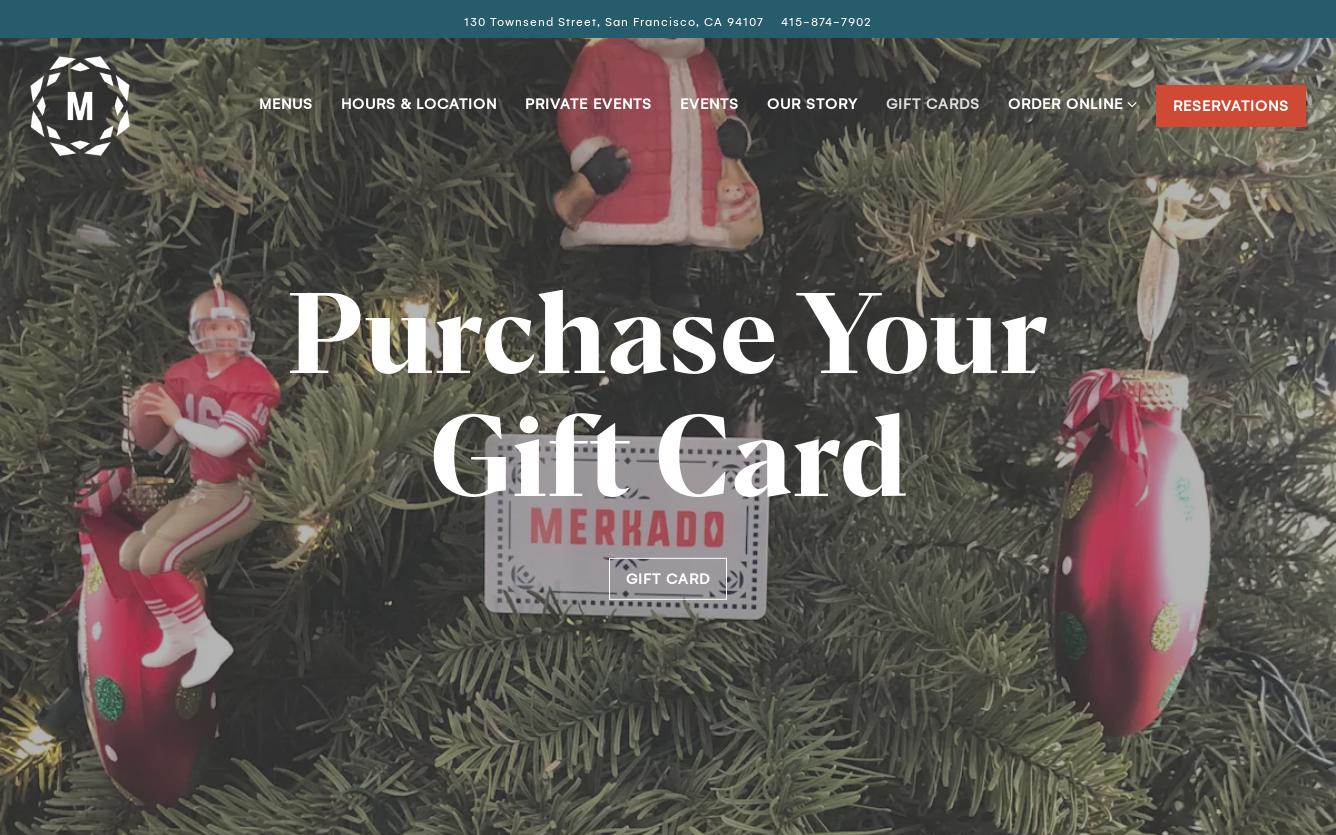 Image resolution: width=1336 pixels, height=835 pixels. I want to click on 415-874-7902 [Call to 415-874-7902], so click(826, 22).